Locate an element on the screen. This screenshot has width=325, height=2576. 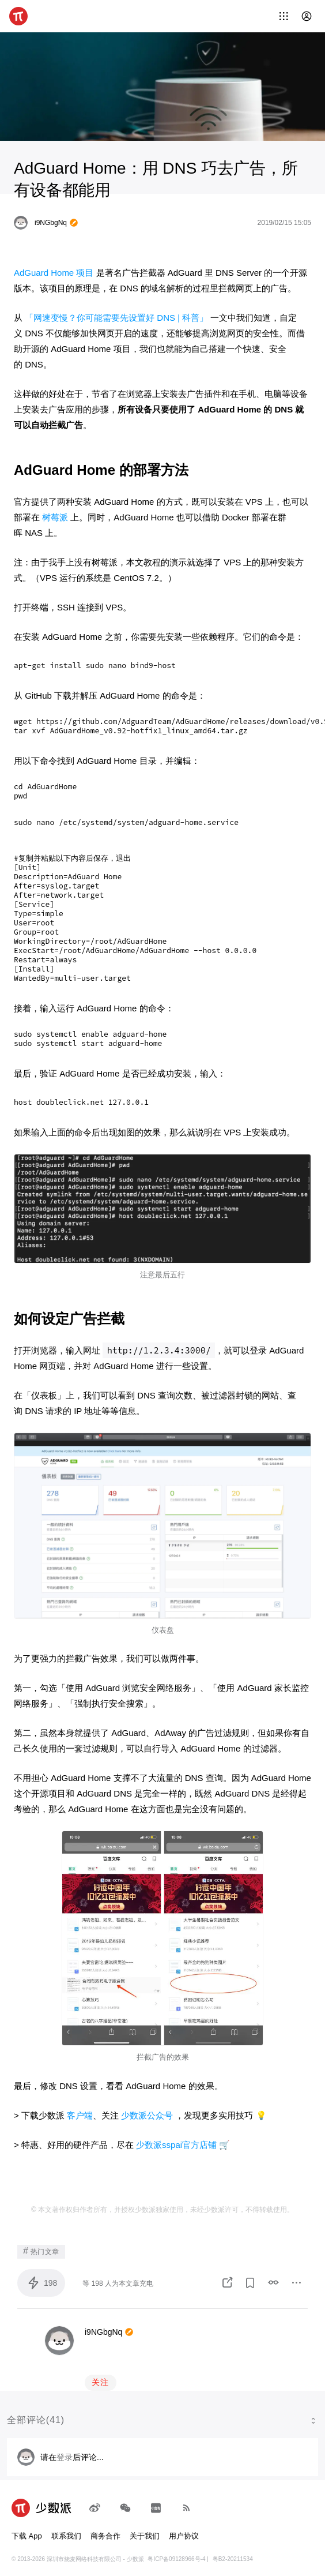
粤ICP备09128966号-4 is located at coordinates (176, 2553).